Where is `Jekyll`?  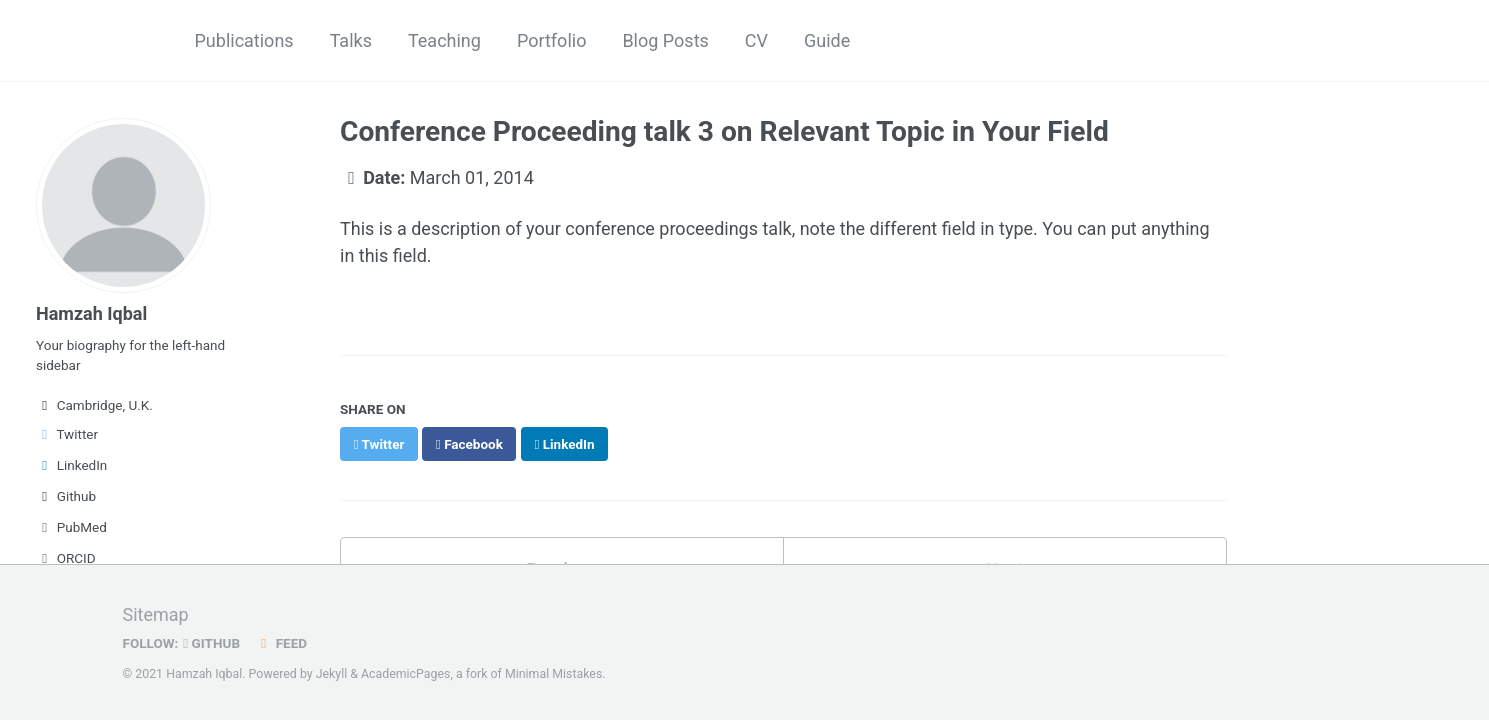 Jekyll is located at coordinates (332, 674).